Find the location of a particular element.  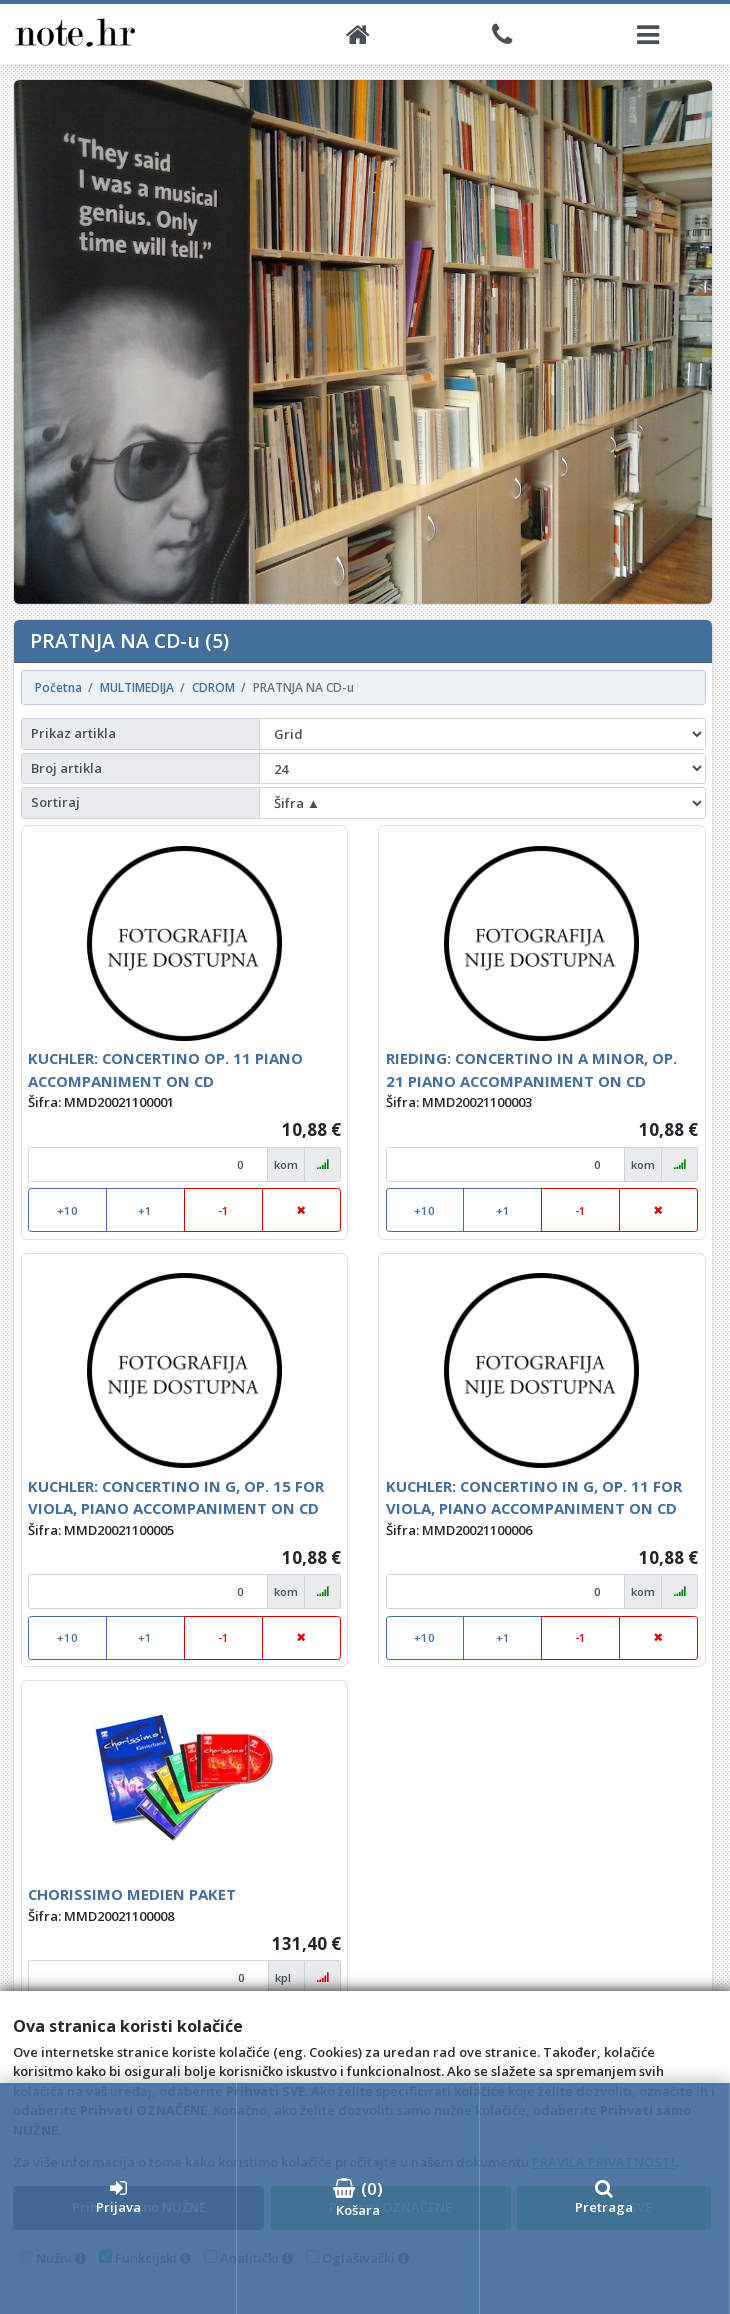

+1 is located at coordinates (145, 1210).